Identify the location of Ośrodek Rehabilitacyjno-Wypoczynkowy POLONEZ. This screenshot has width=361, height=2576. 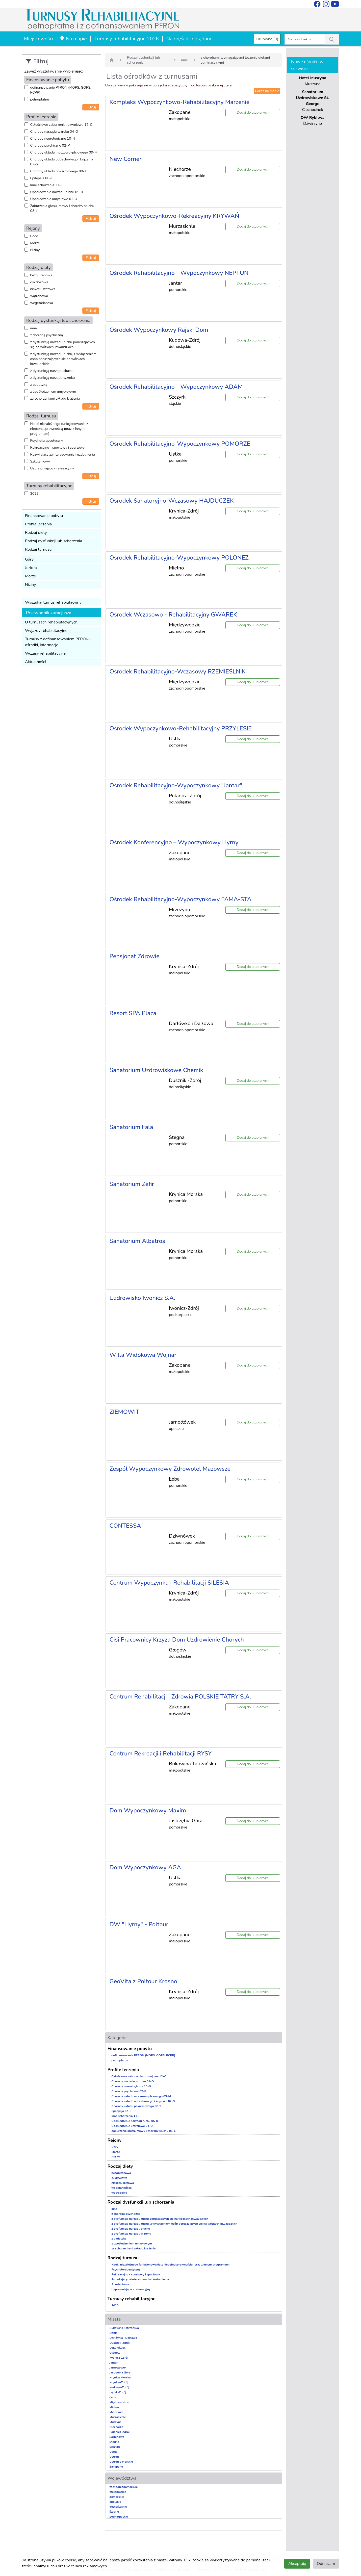
(179, 558).